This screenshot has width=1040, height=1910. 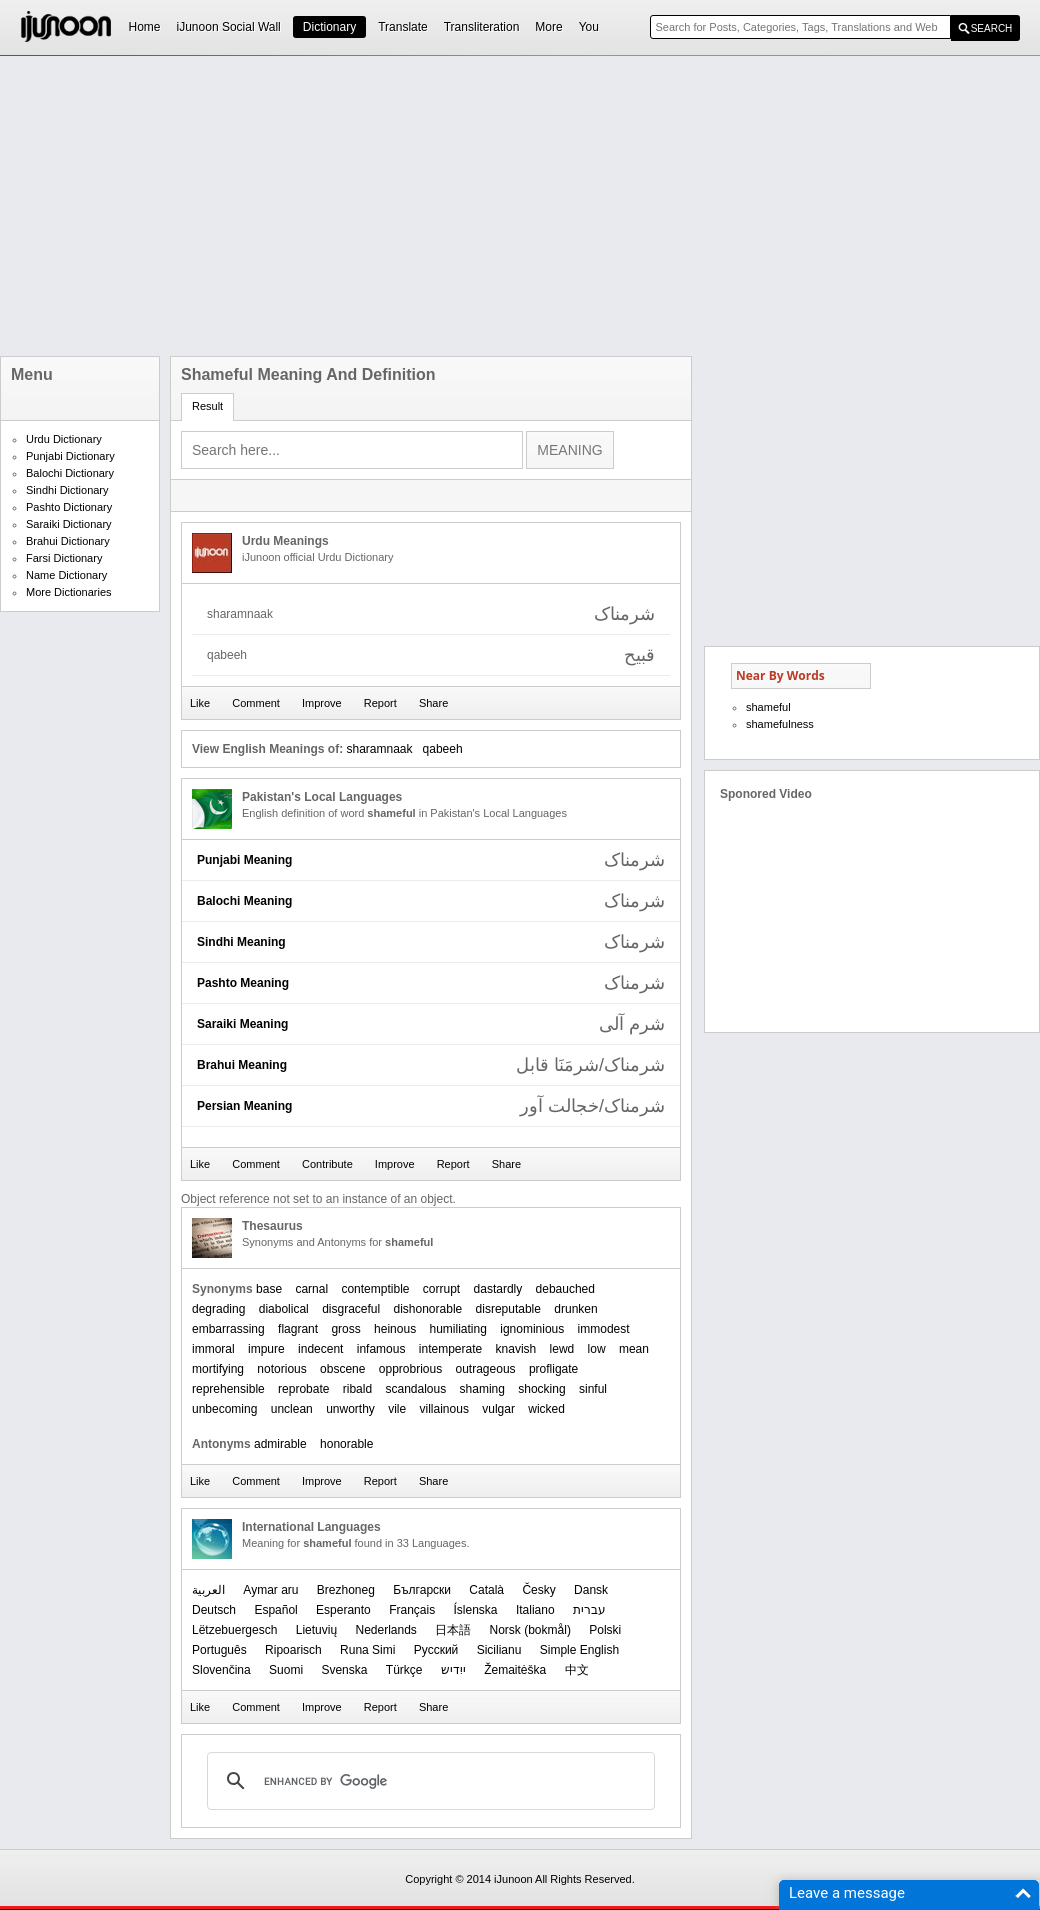 I want to click on Česky, so click(x=538, y=1590).